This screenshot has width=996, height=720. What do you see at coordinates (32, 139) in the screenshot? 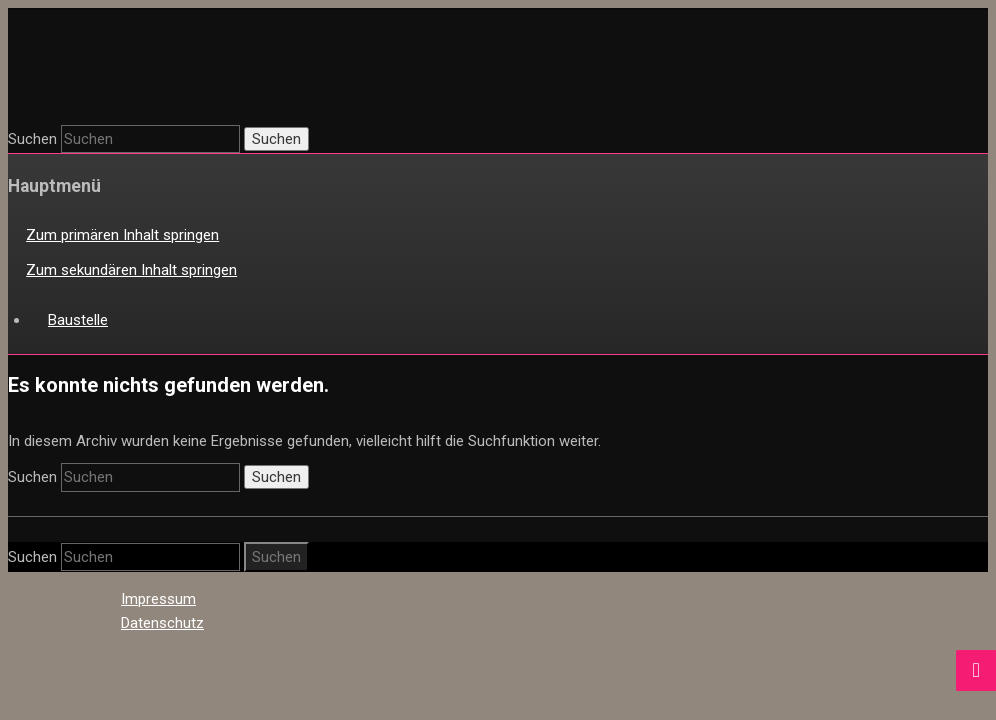
I see `Suchen` at bounding box center [32, 139].